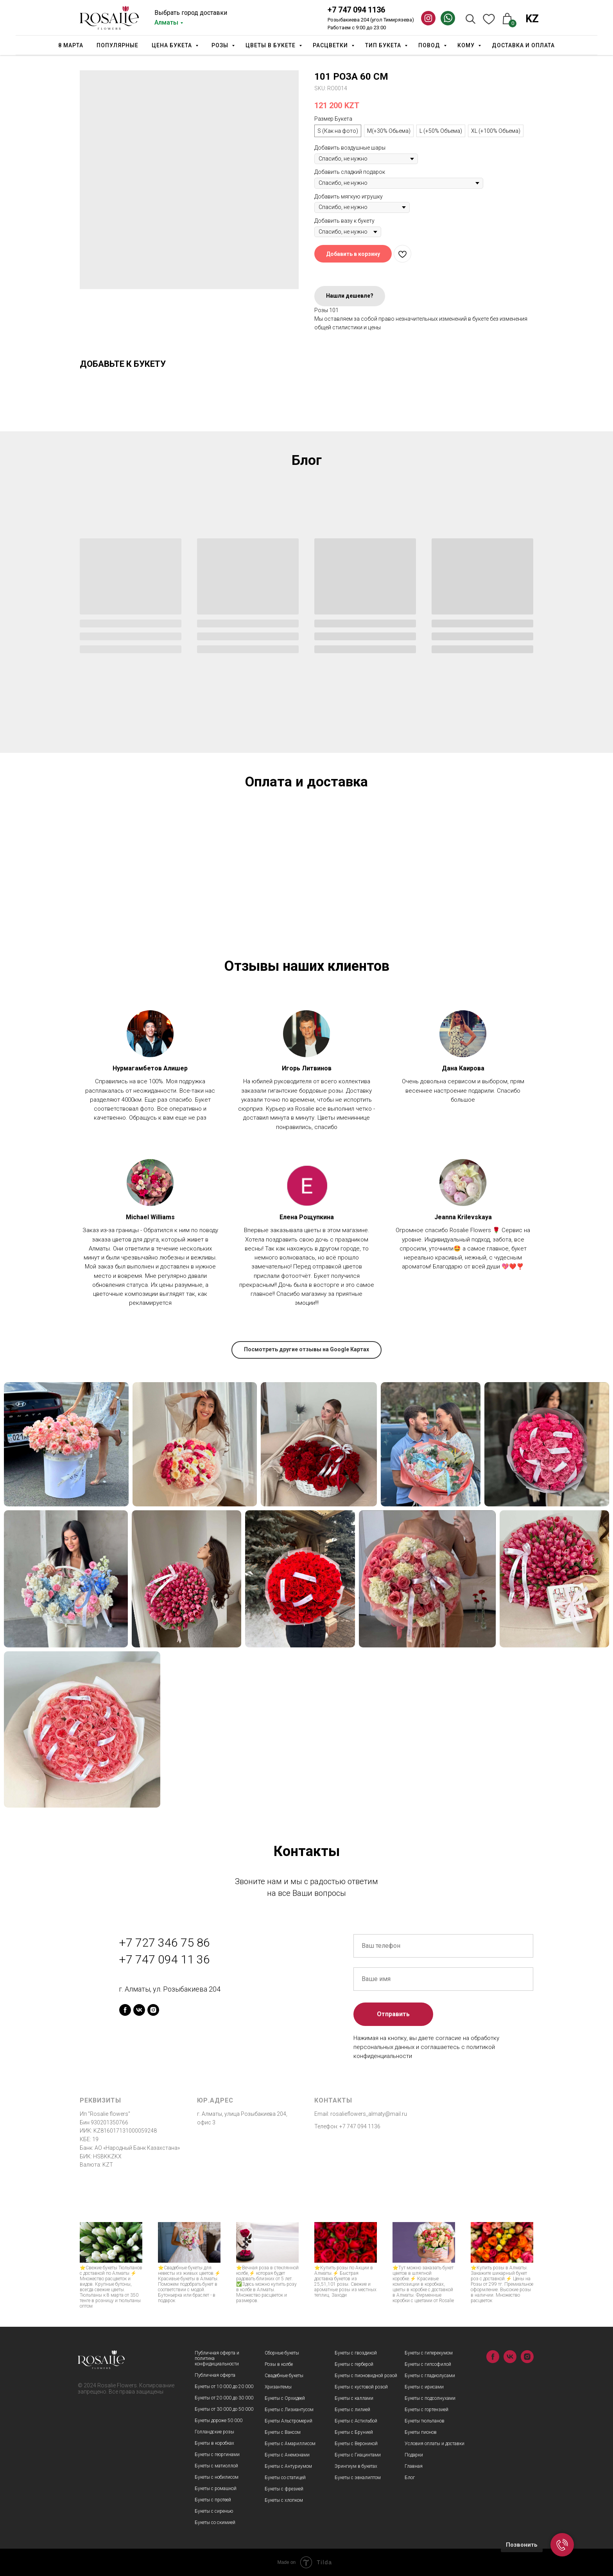 The width and height of the screenshot is (613, 2576). I want to click on Цена букета [button], so click(173, 45).